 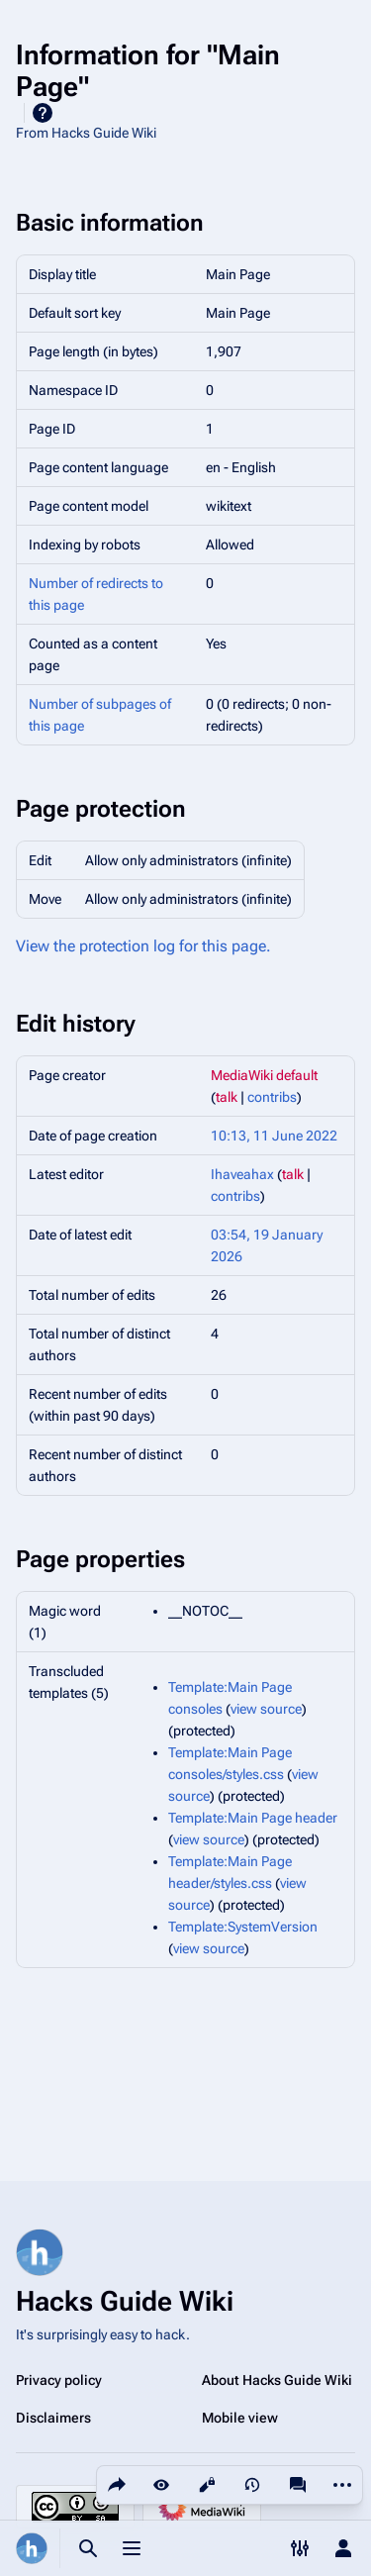 What do you see at coordinates (252, 1818) in the screenshot?
I see `Template:Main Page header` at bounding box center [252, 1818].